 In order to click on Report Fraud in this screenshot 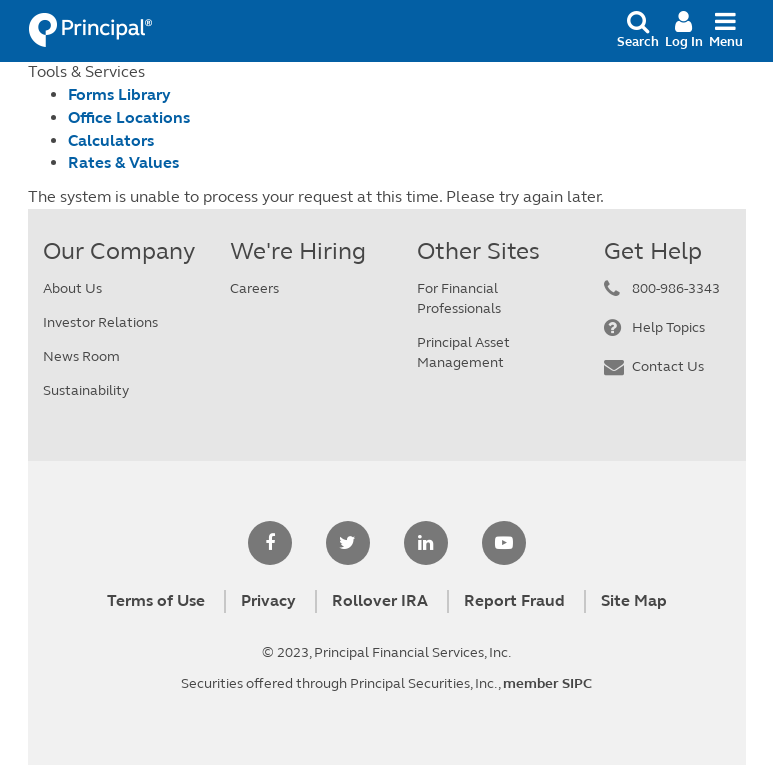, I will do `click(514, 600)`.